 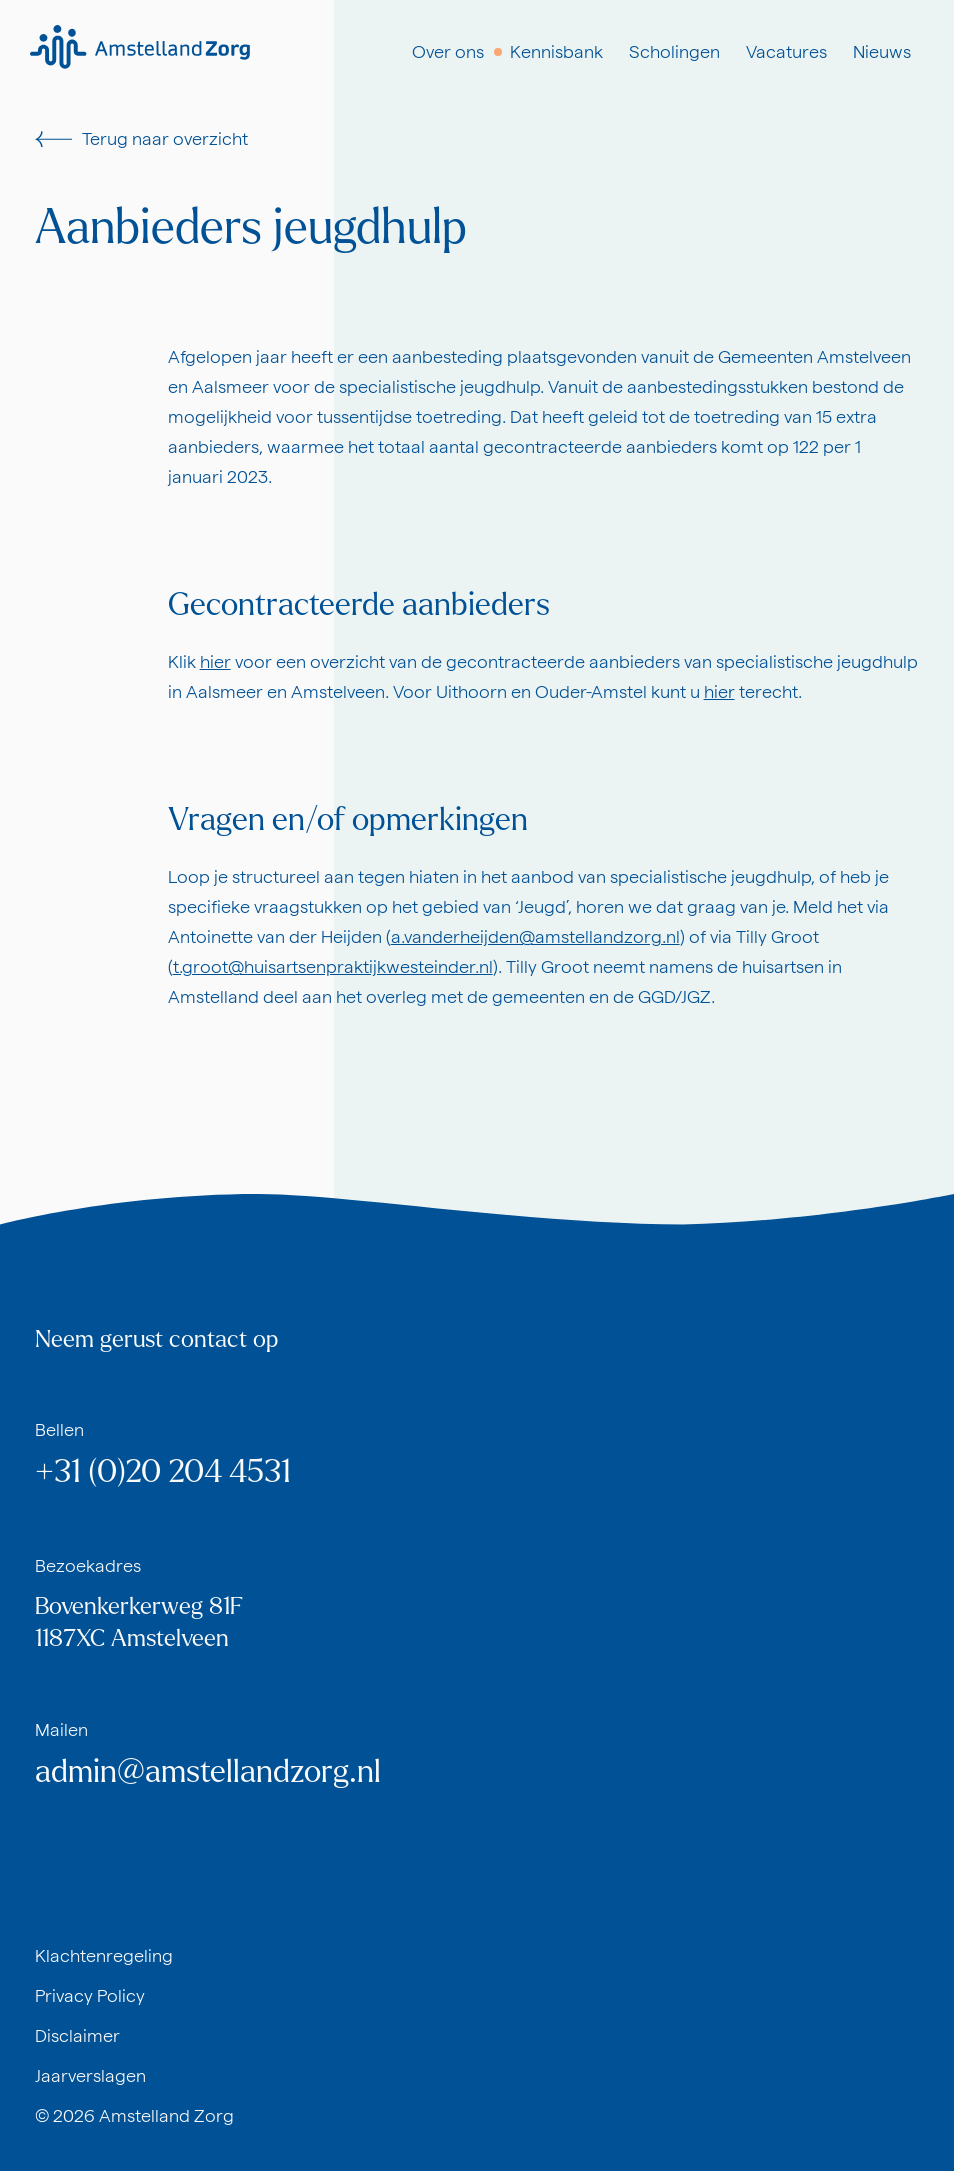 What do you see at coordinates (163, 1472) in the screenshot?
I see `+31 (0)20 204 4531` at bounding box center [163, 1472].